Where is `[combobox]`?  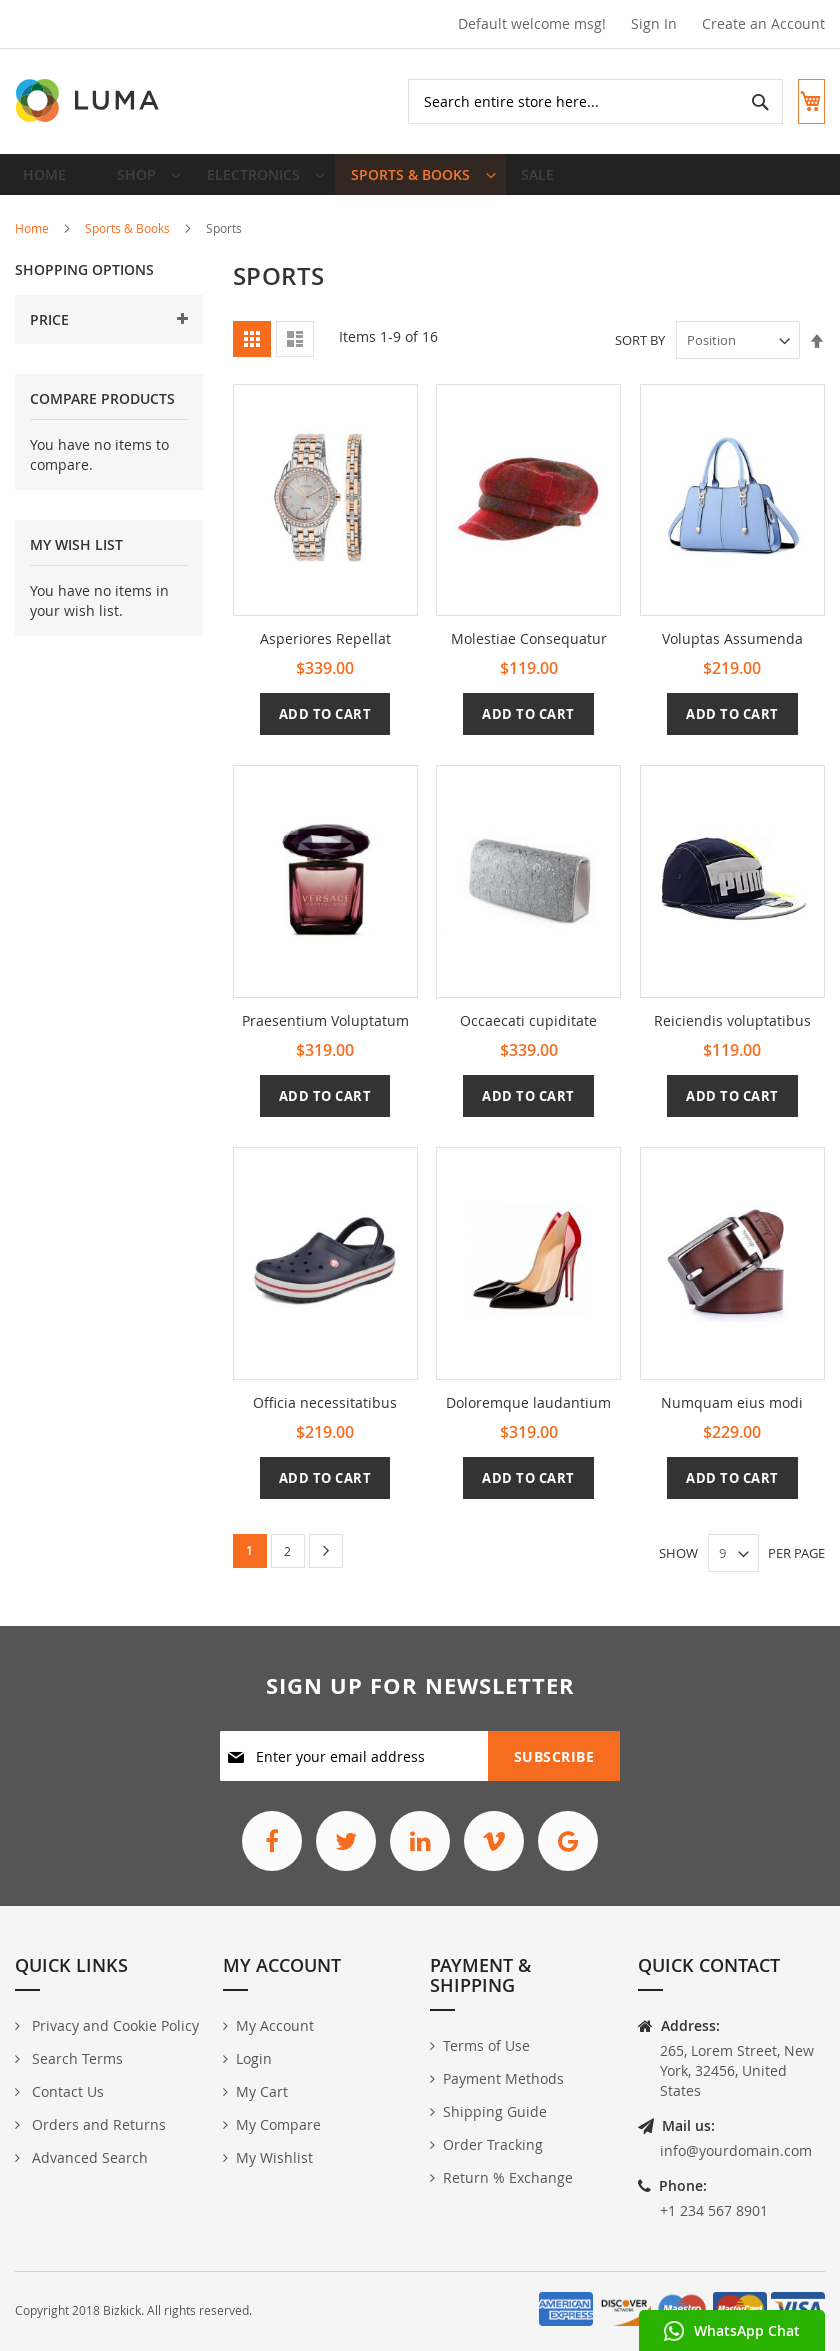
[combobox] is located at coordinates (578, 101).